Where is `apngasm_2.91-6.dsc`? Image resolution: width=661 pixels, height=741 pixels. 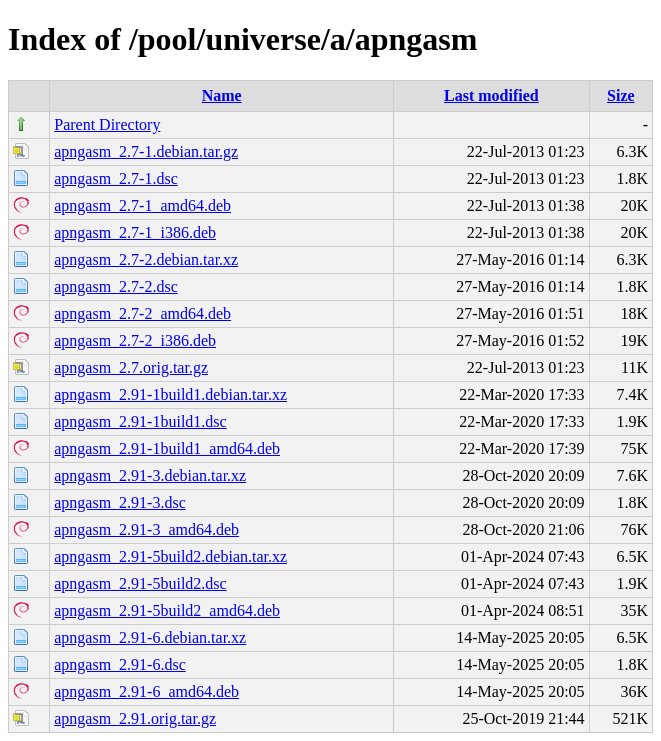 apngasm_2.91-6.dsc is located at coordinates (120, 664).